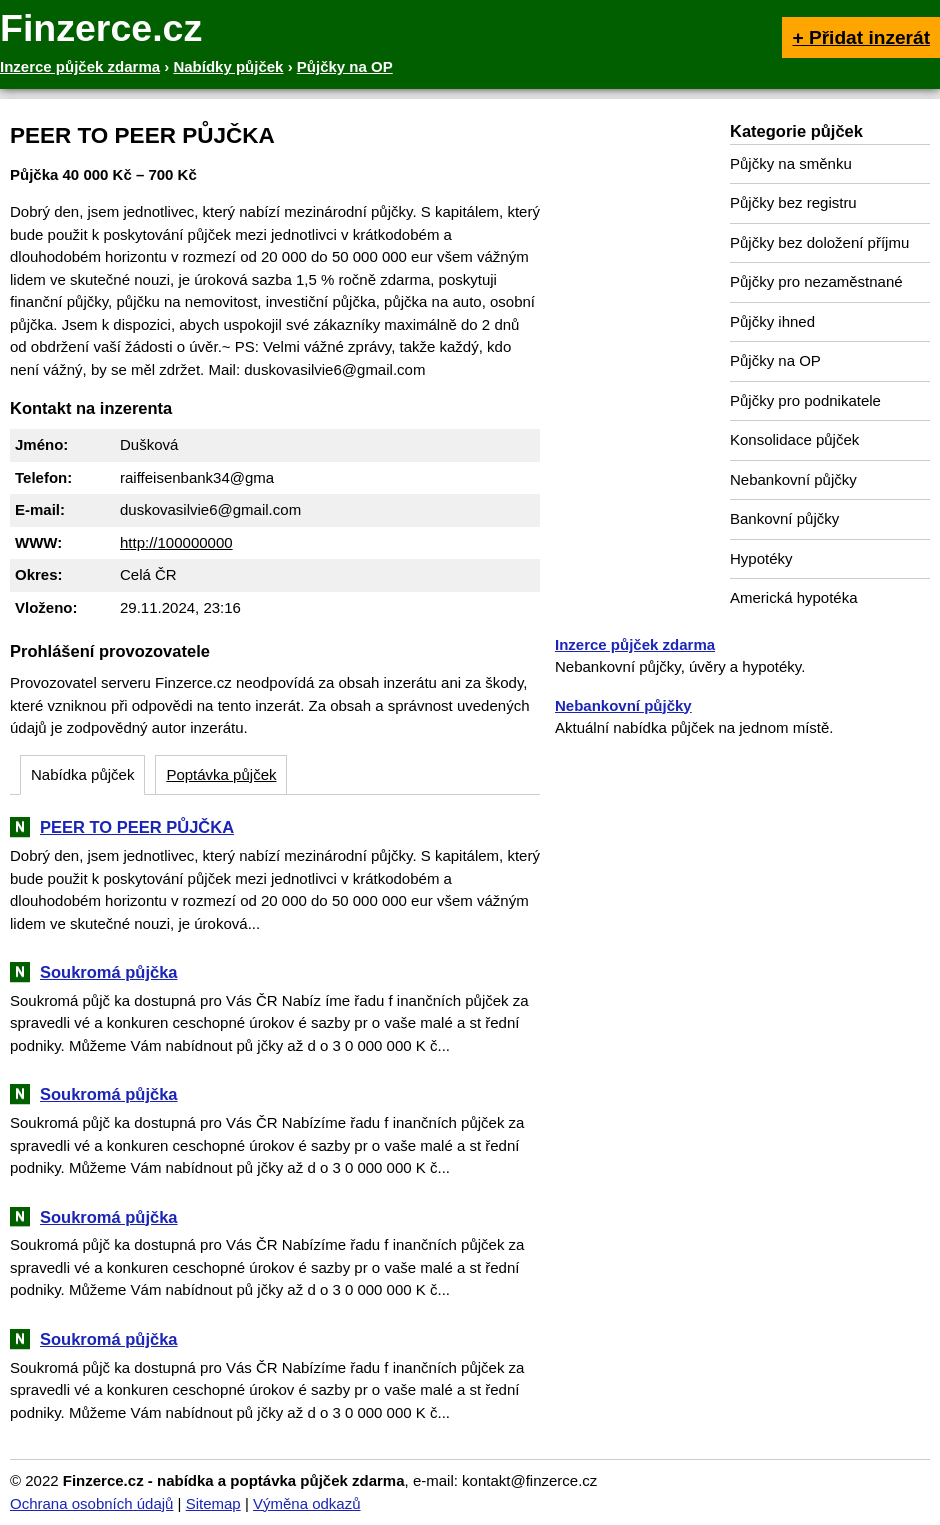  What do you see at coordinates (805, 400) in the screenshot?
I see `Půjčky pro podnikatele` at bounding box center [805, 400].